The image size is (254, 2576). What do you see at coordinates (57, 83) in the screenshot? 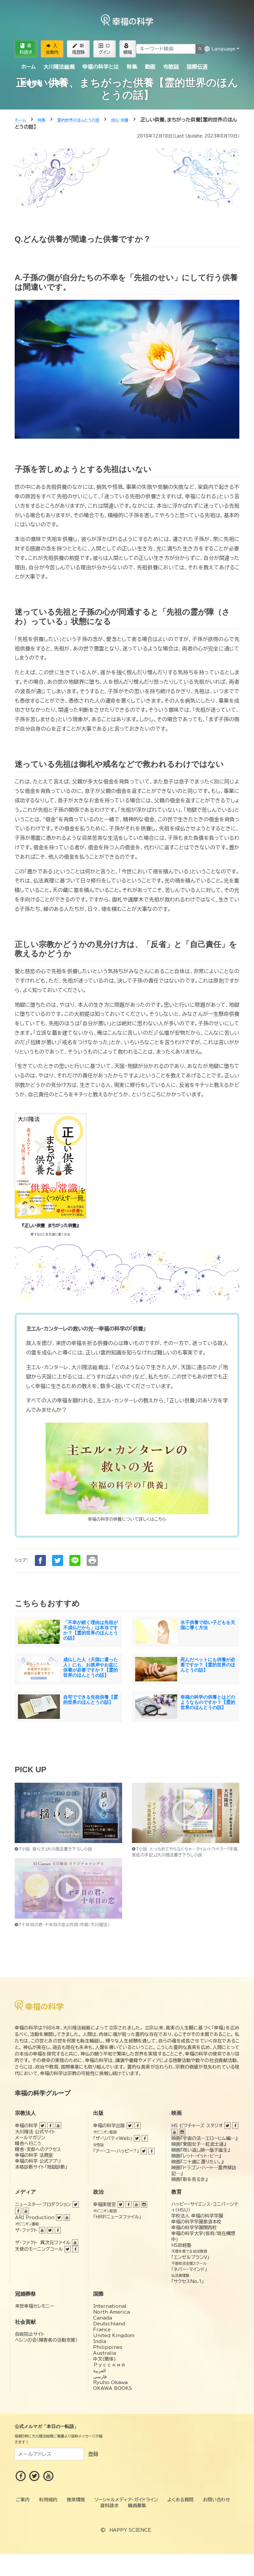
I see `ご案内` at bounding box center [57, 83].